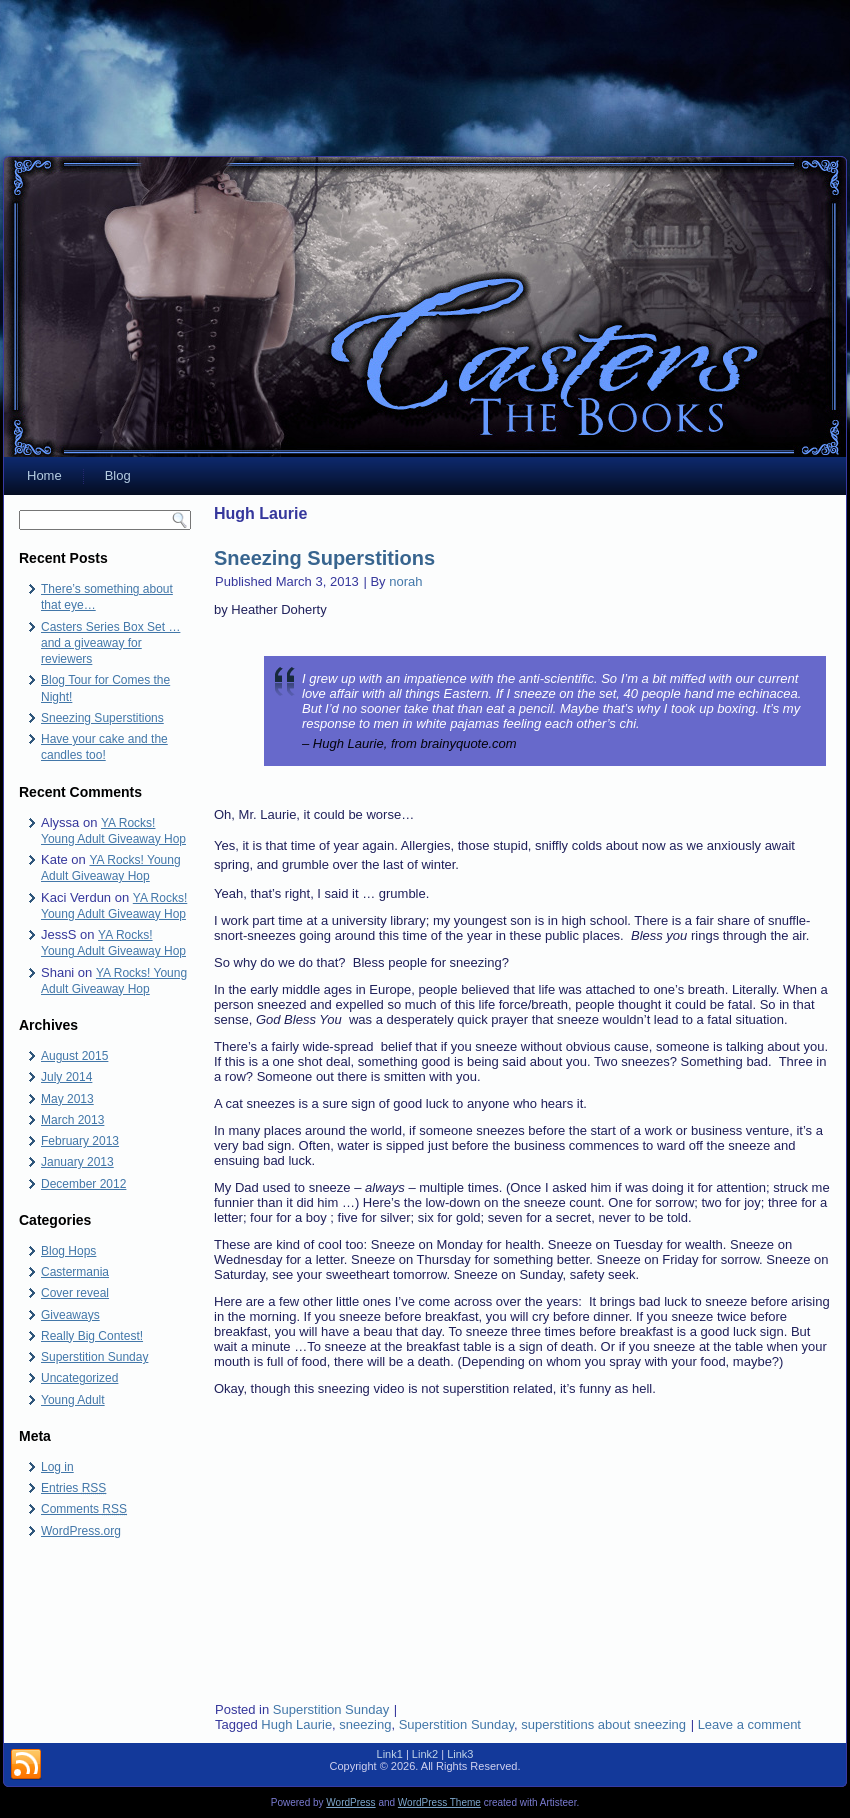 This screenshot has height=1818, width=850. I want to click on August 2015, so click(74, 1056).